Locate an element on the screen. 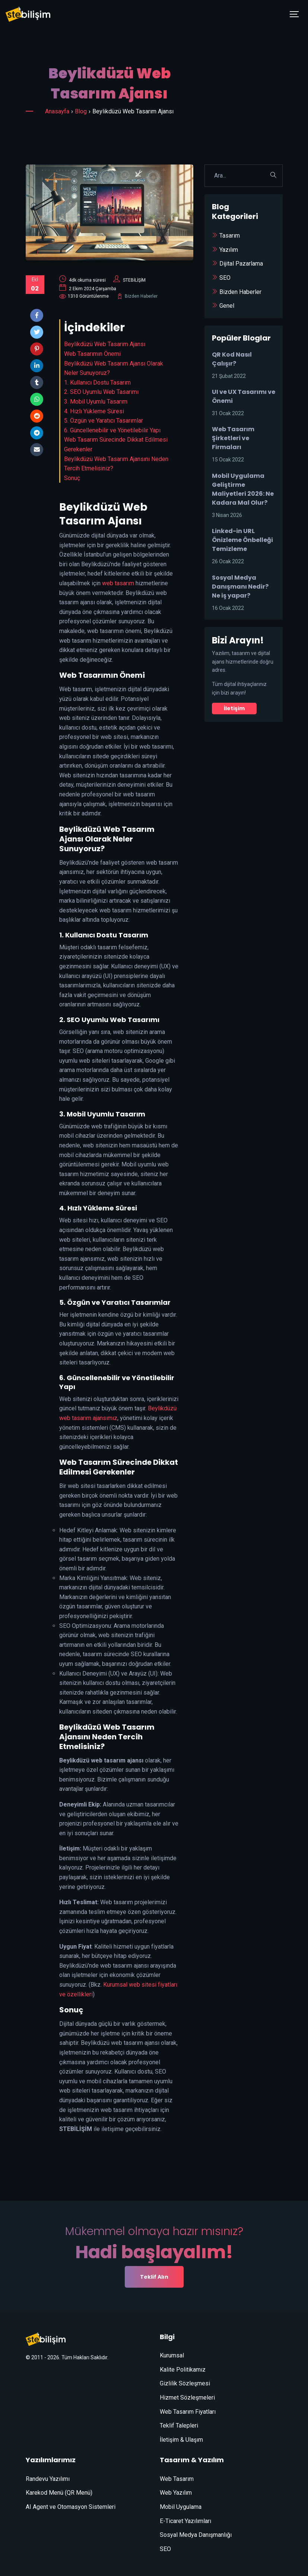 This screenshot has width=308, height=2576. web tasarım is located at coordinates (118, 583).